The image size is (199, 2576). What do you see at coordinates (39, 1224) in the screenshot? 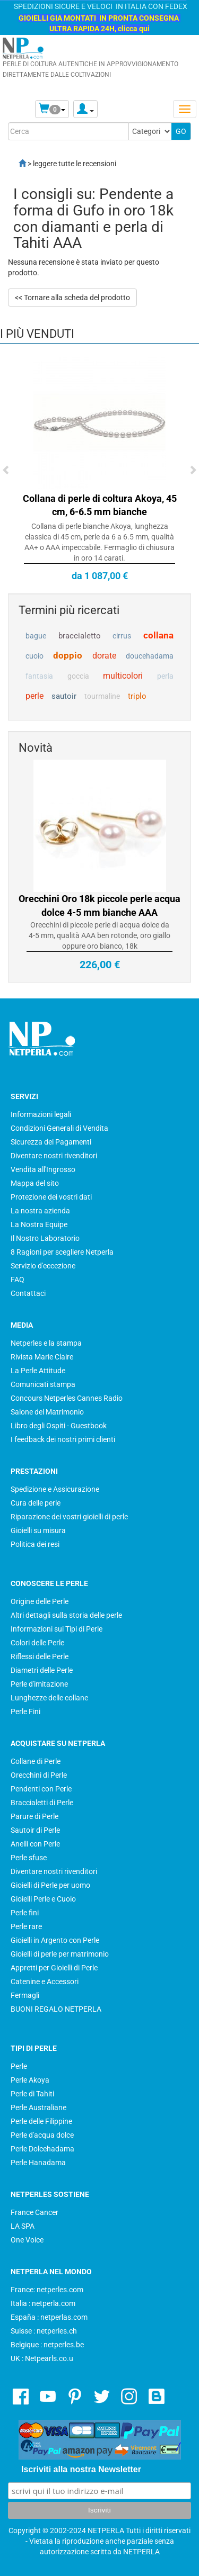
I see `La Nostra Equipe` at bounding box center [39, 1224].